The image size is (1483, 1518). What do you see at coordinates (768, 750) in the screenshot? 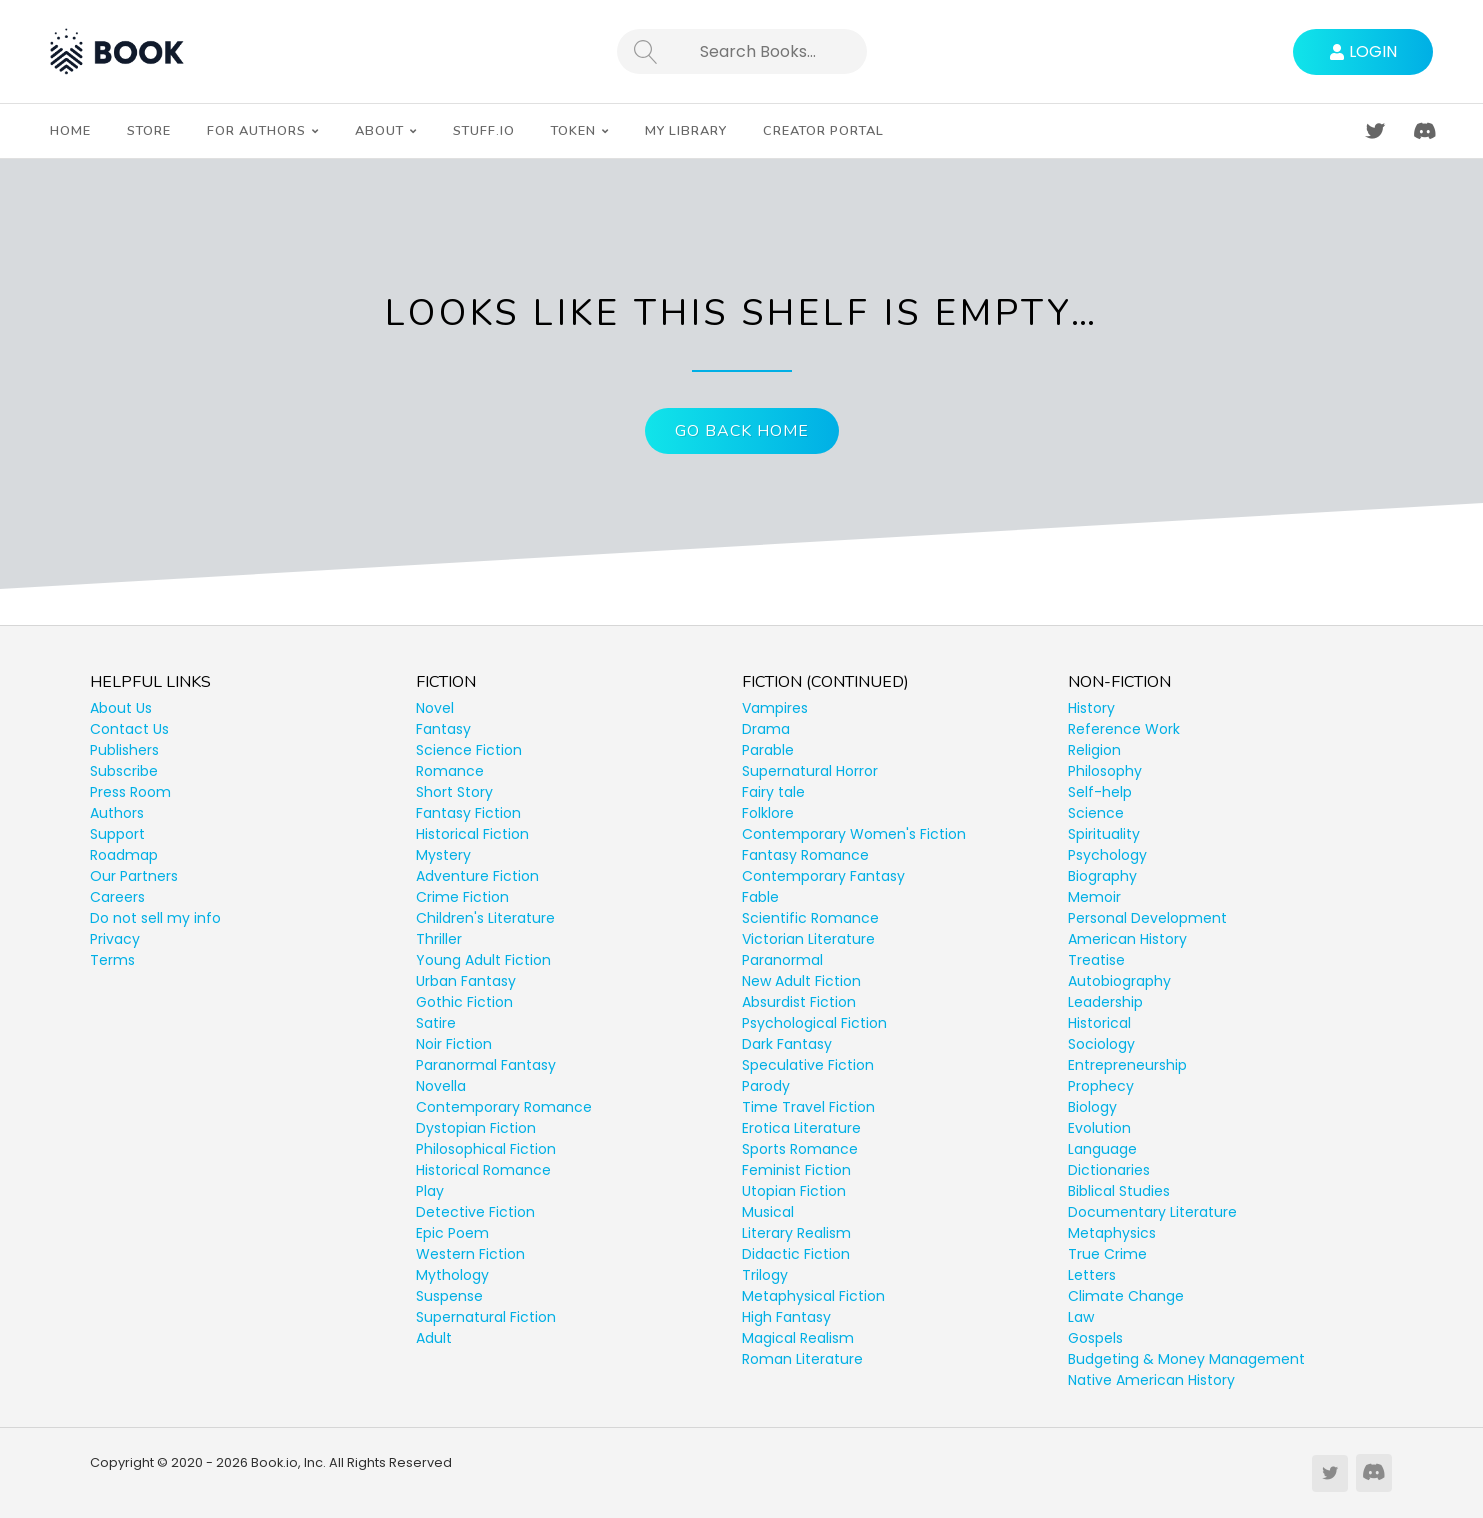
I see `Parable` at bounding box center [768, 750].